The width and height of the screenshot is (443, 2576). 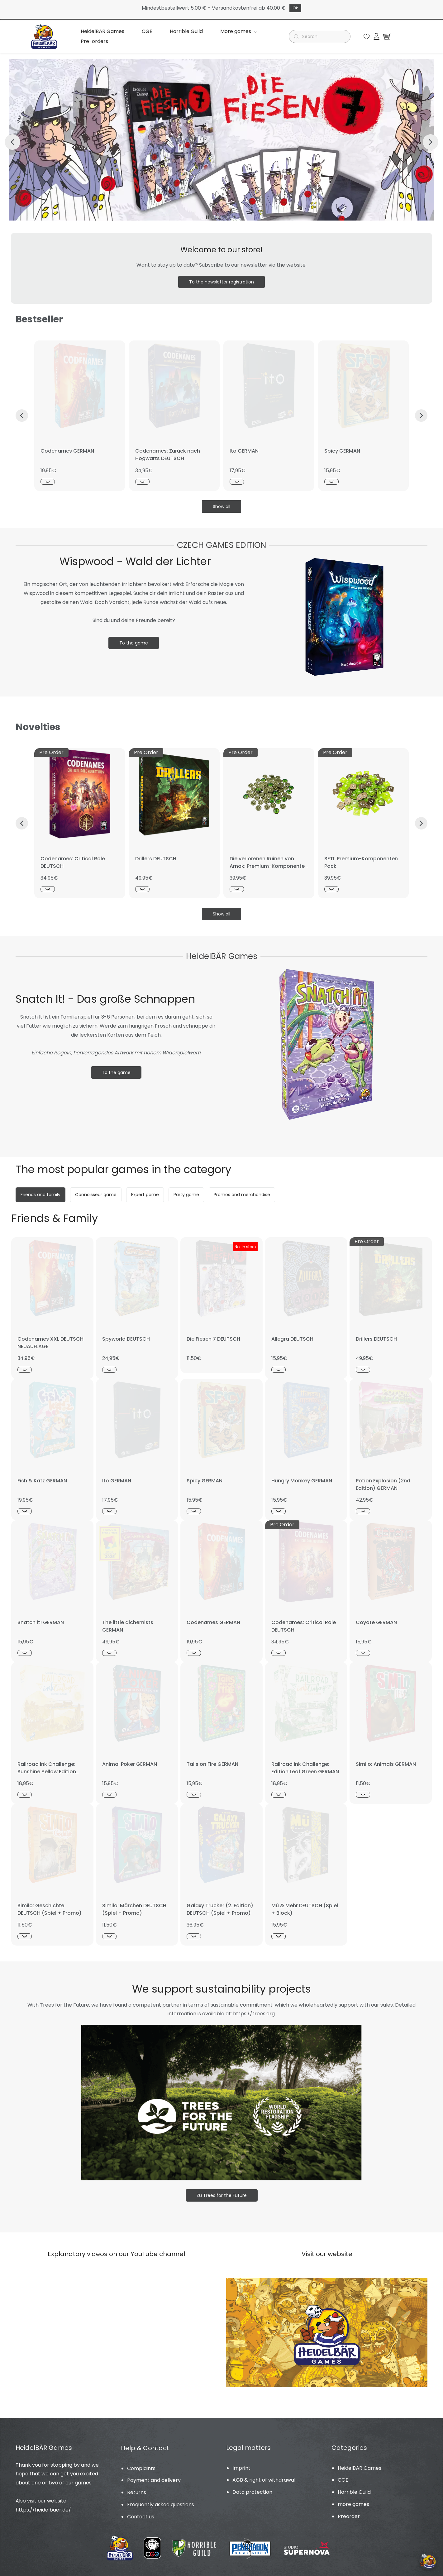 I want to click on [Schnellansicht], so click(x=48, y=481).